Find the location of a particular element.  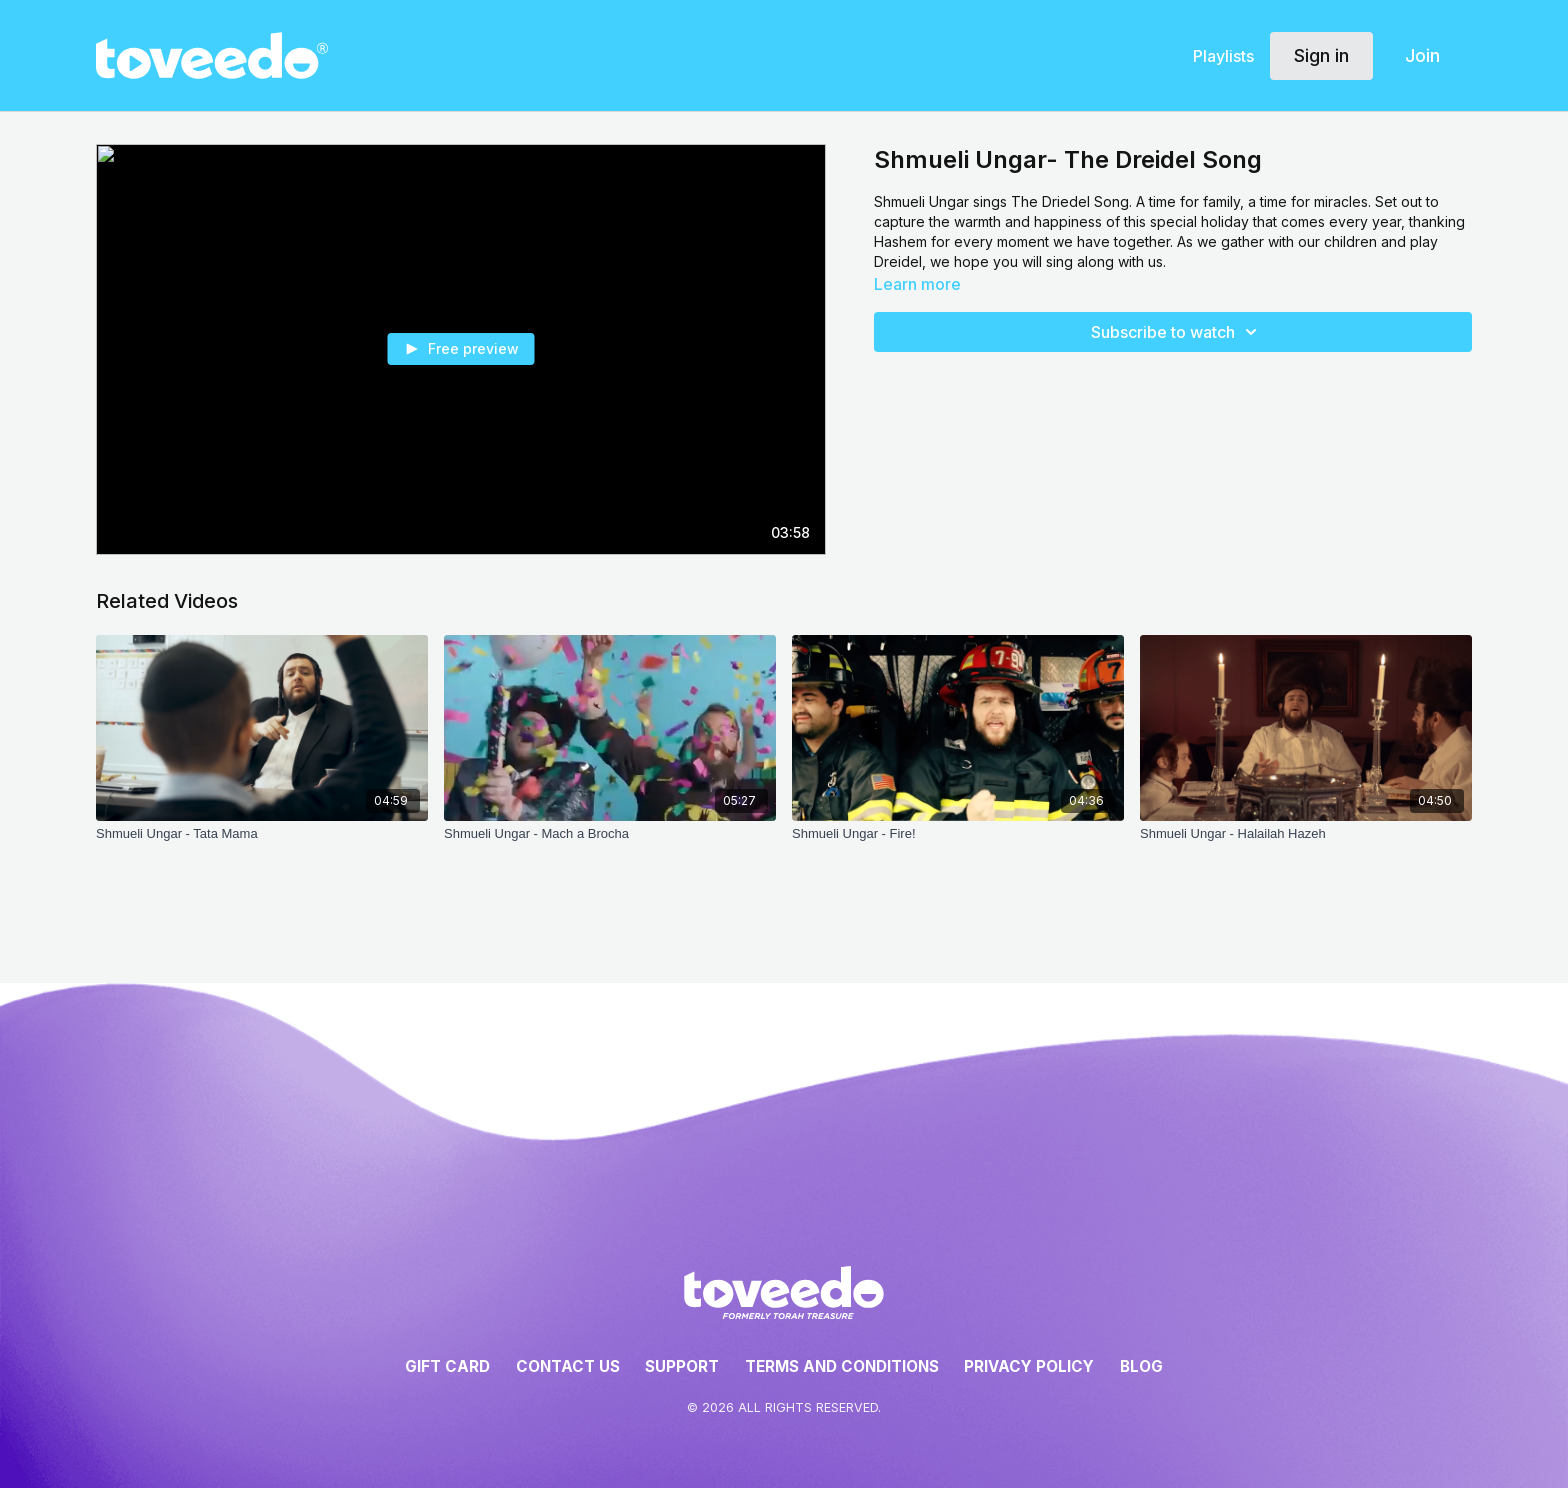

Privacy Policy is located at coordinates (1029, 1366).